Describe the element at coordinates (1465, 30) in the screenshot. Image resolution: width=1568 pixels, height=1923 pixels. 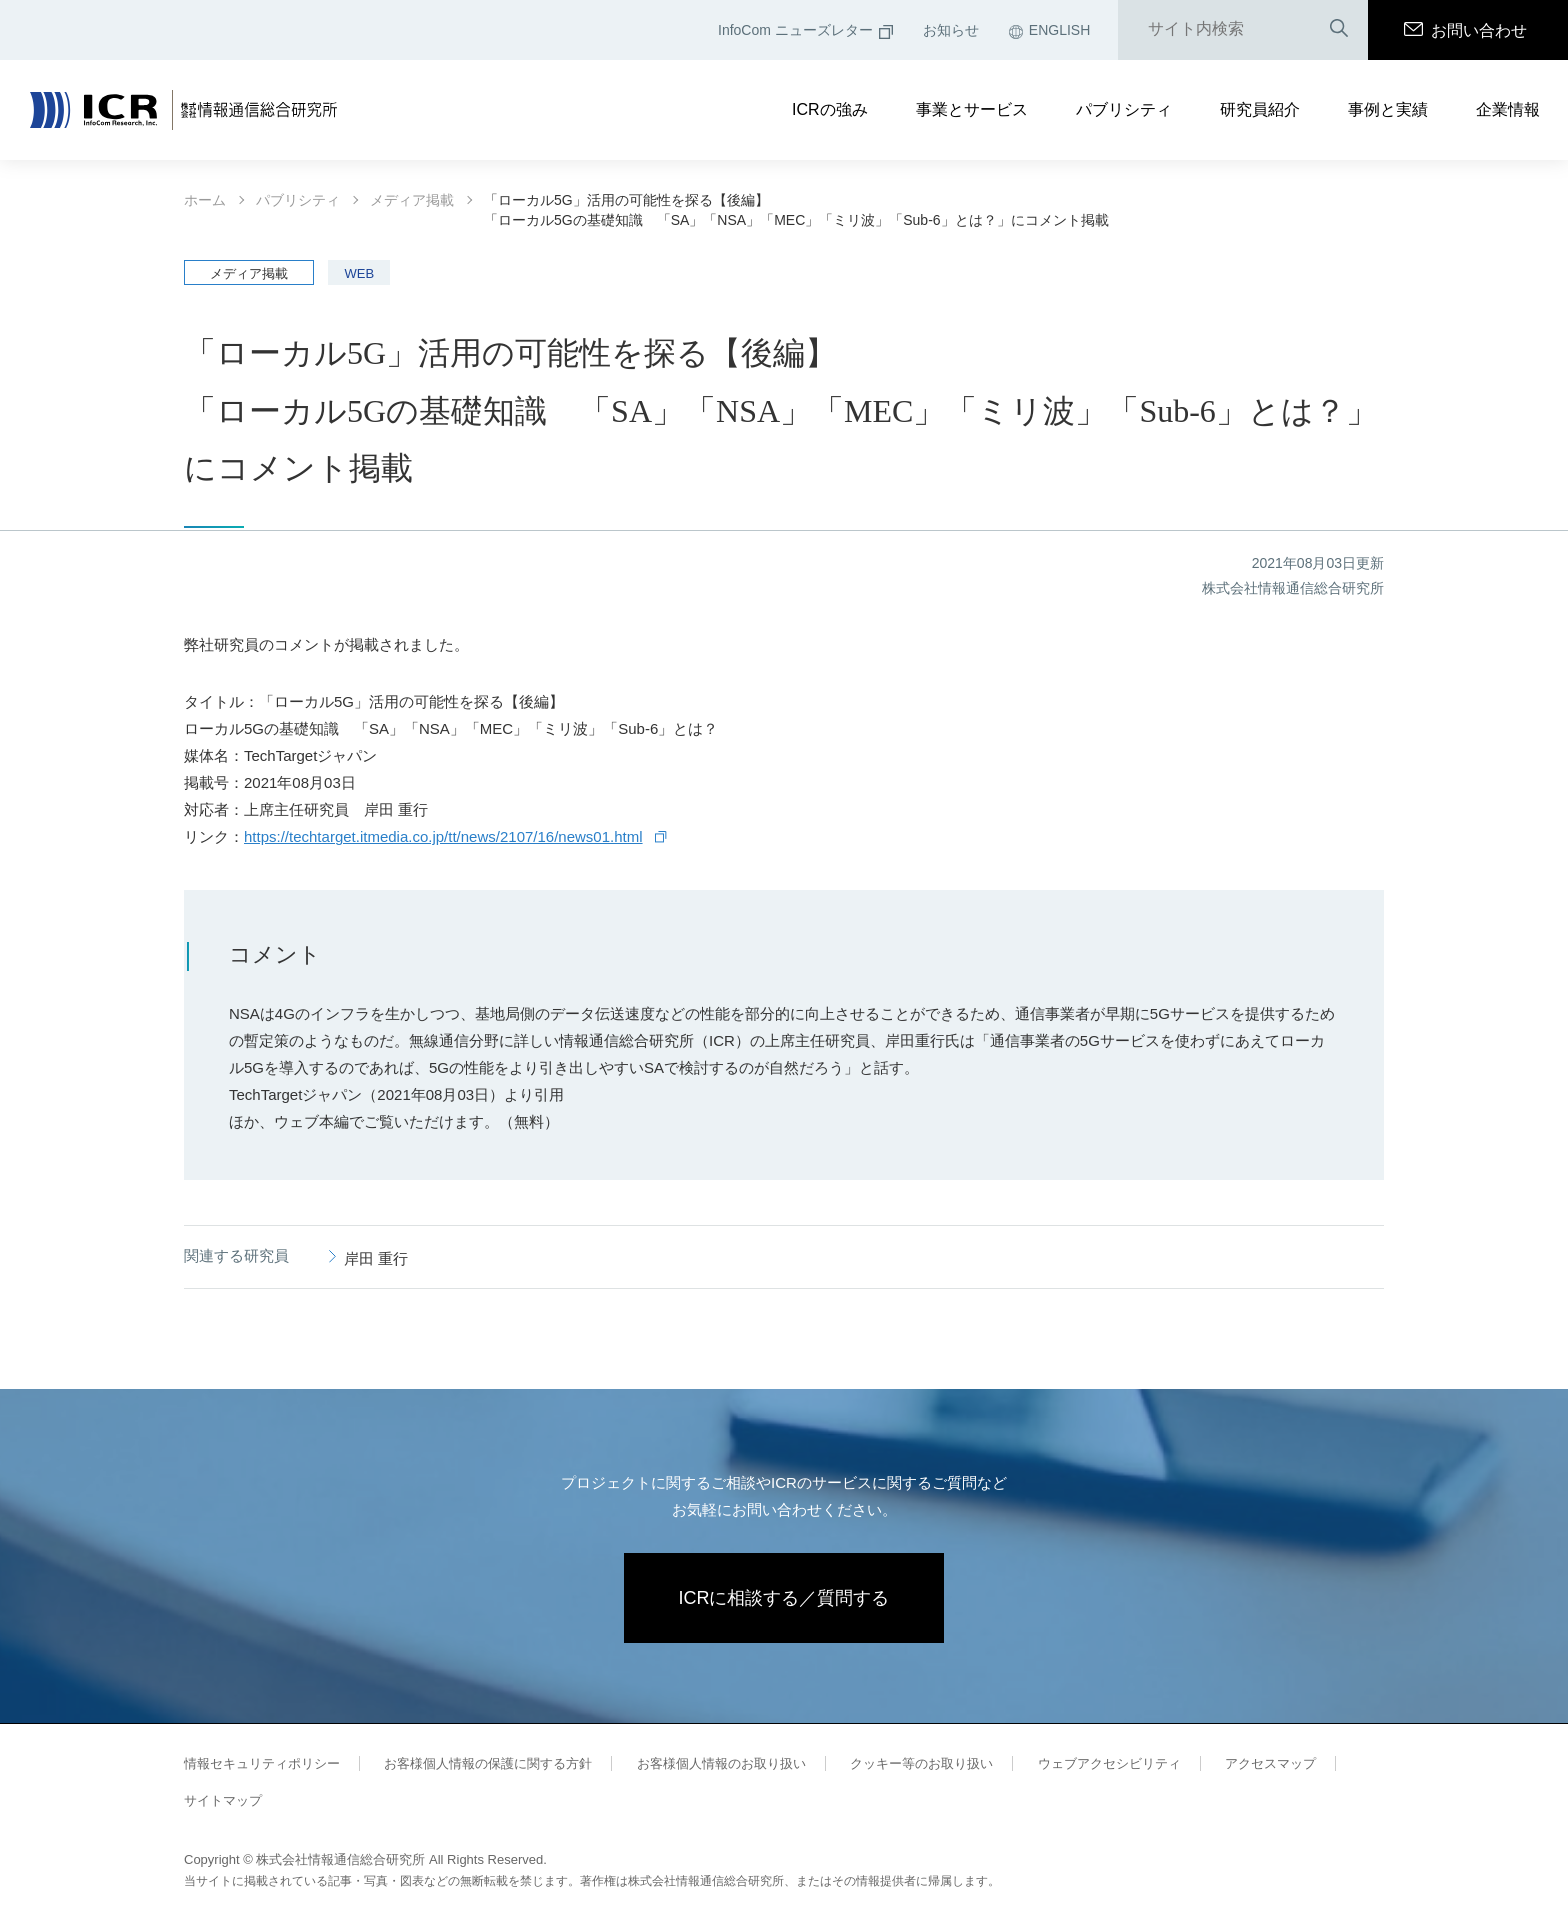
I see `お問い合わせ` at that location.